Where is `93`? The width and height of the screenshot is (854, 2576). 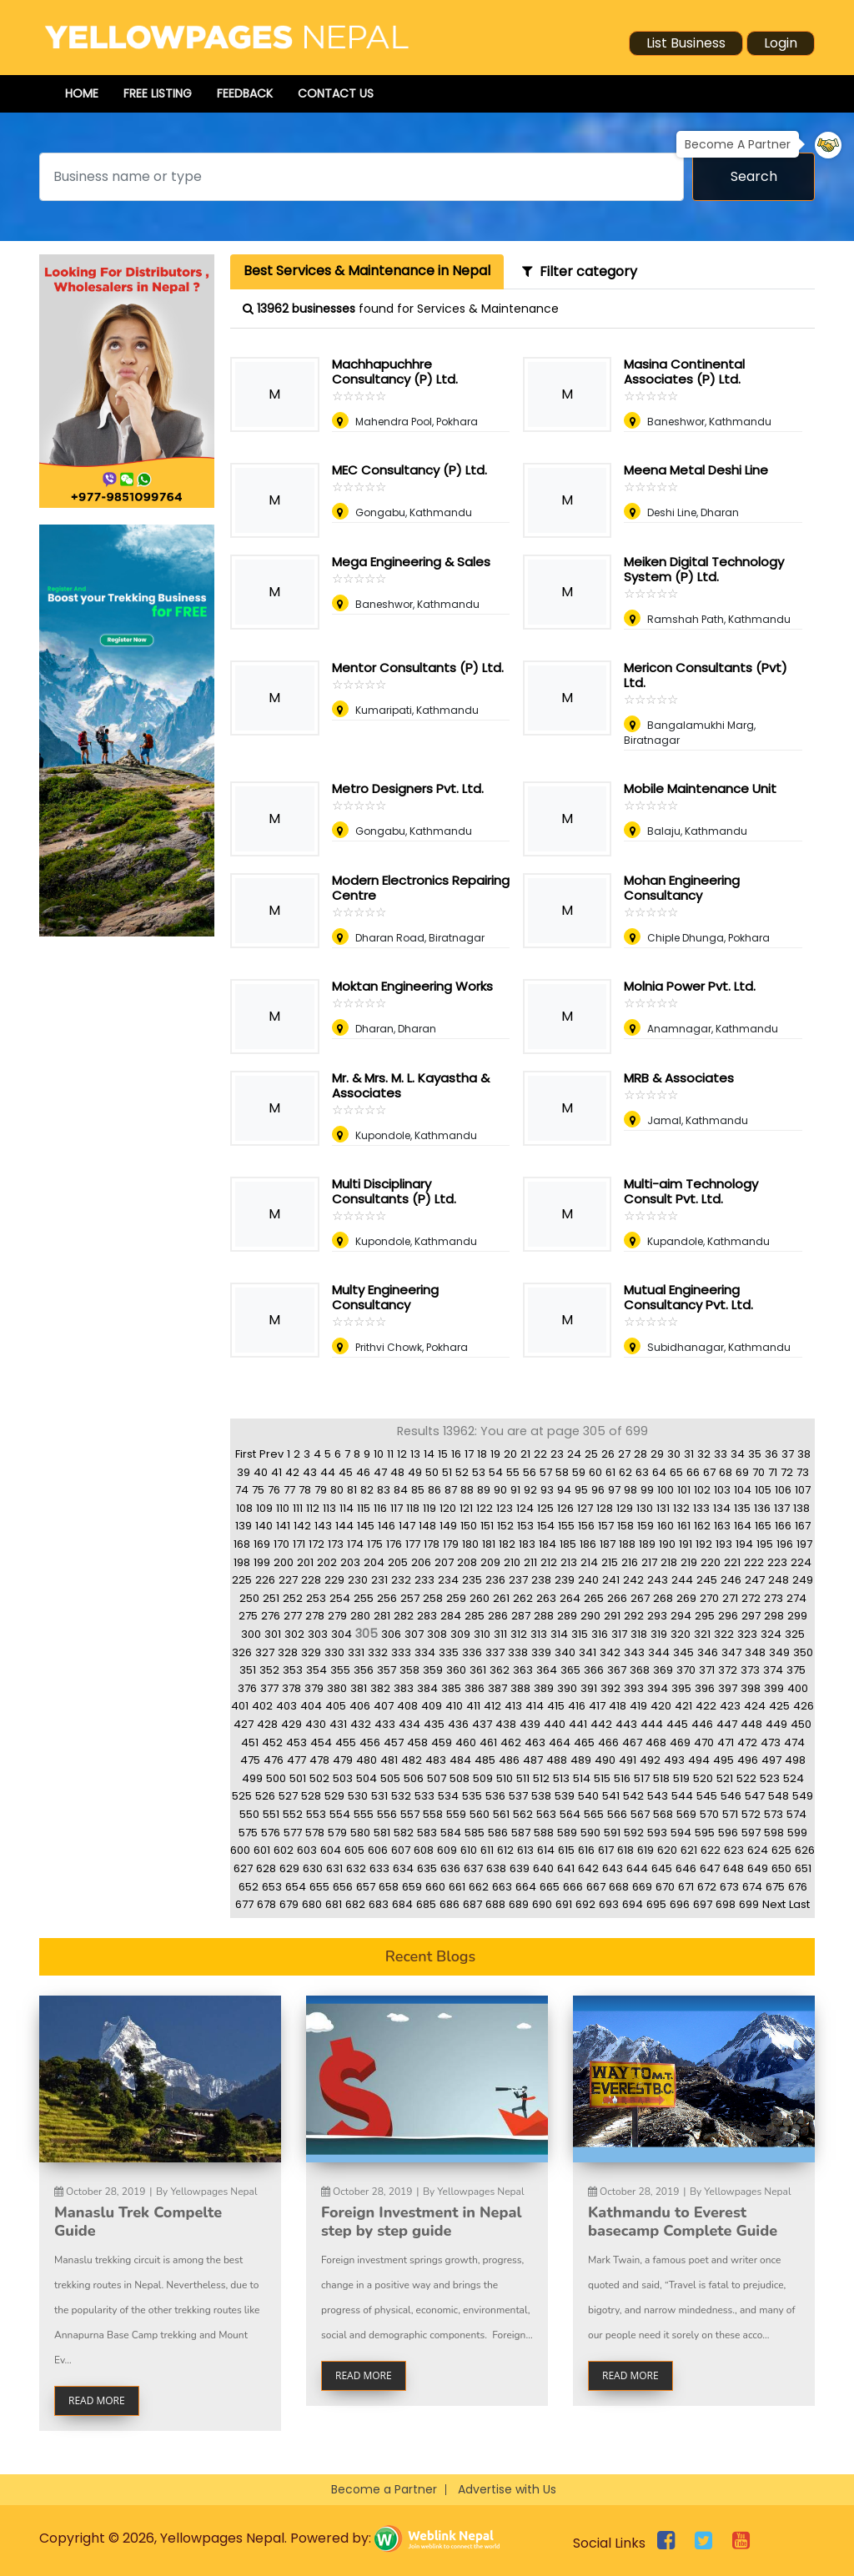 93 is located at coordinates (547, 1490).